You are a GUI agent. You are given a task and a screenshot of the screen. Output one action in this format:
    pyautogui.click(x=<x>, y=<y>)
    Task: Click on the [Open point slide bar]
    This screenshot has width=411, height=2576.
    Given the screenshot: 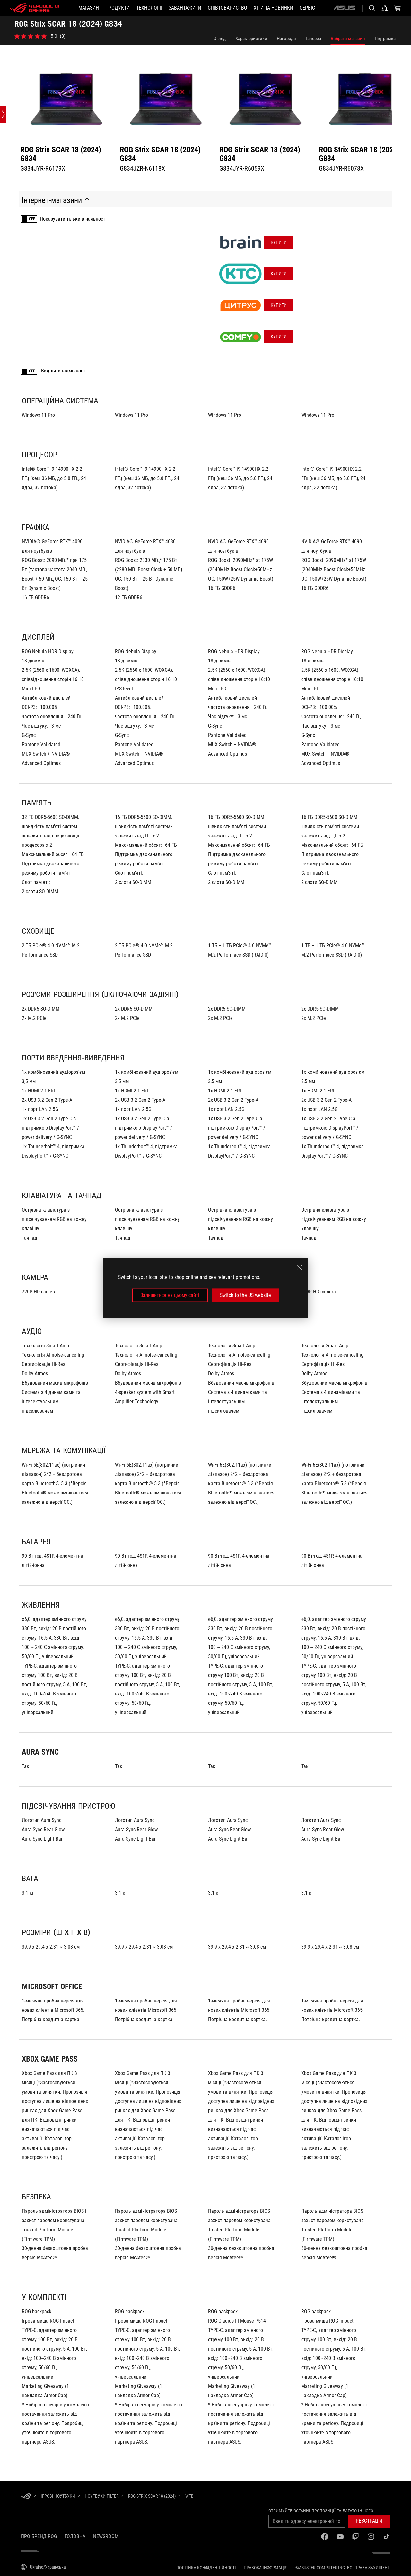 What is the action you would take?
    pyautogui.click(x=3, y=114)
    